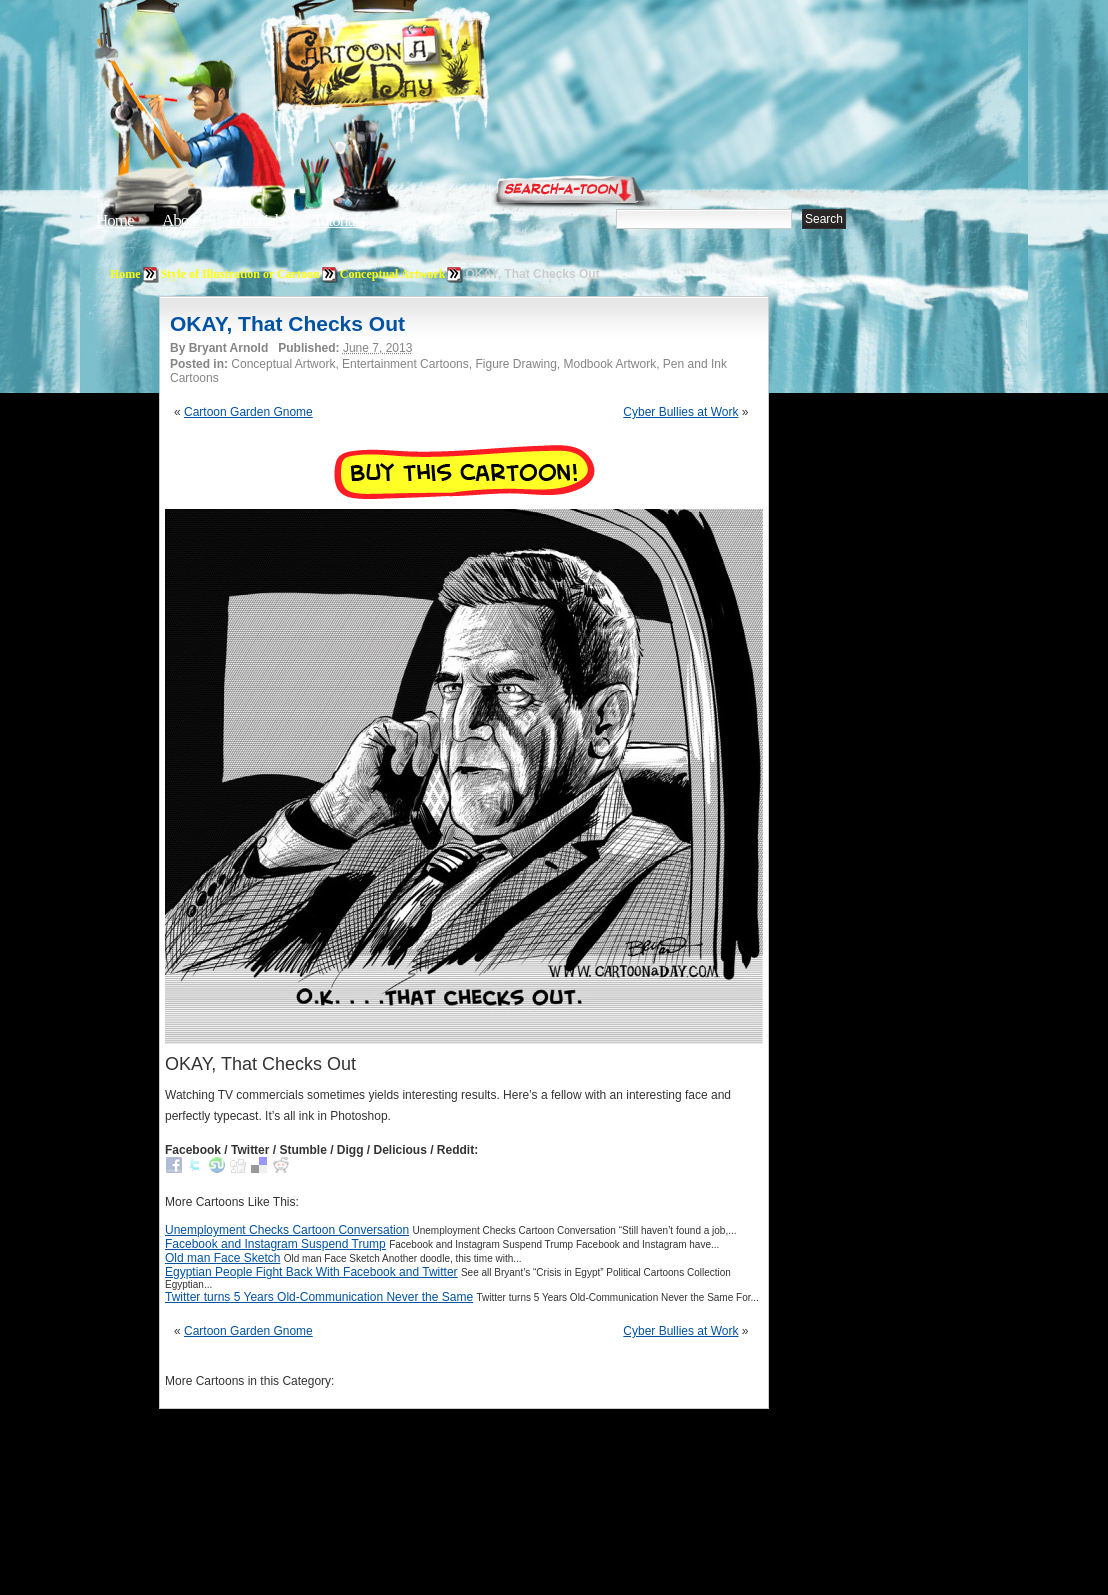 This screenshot has height=1595, width=1108. I want to click on Cartoon A Day, so click(428, 66).